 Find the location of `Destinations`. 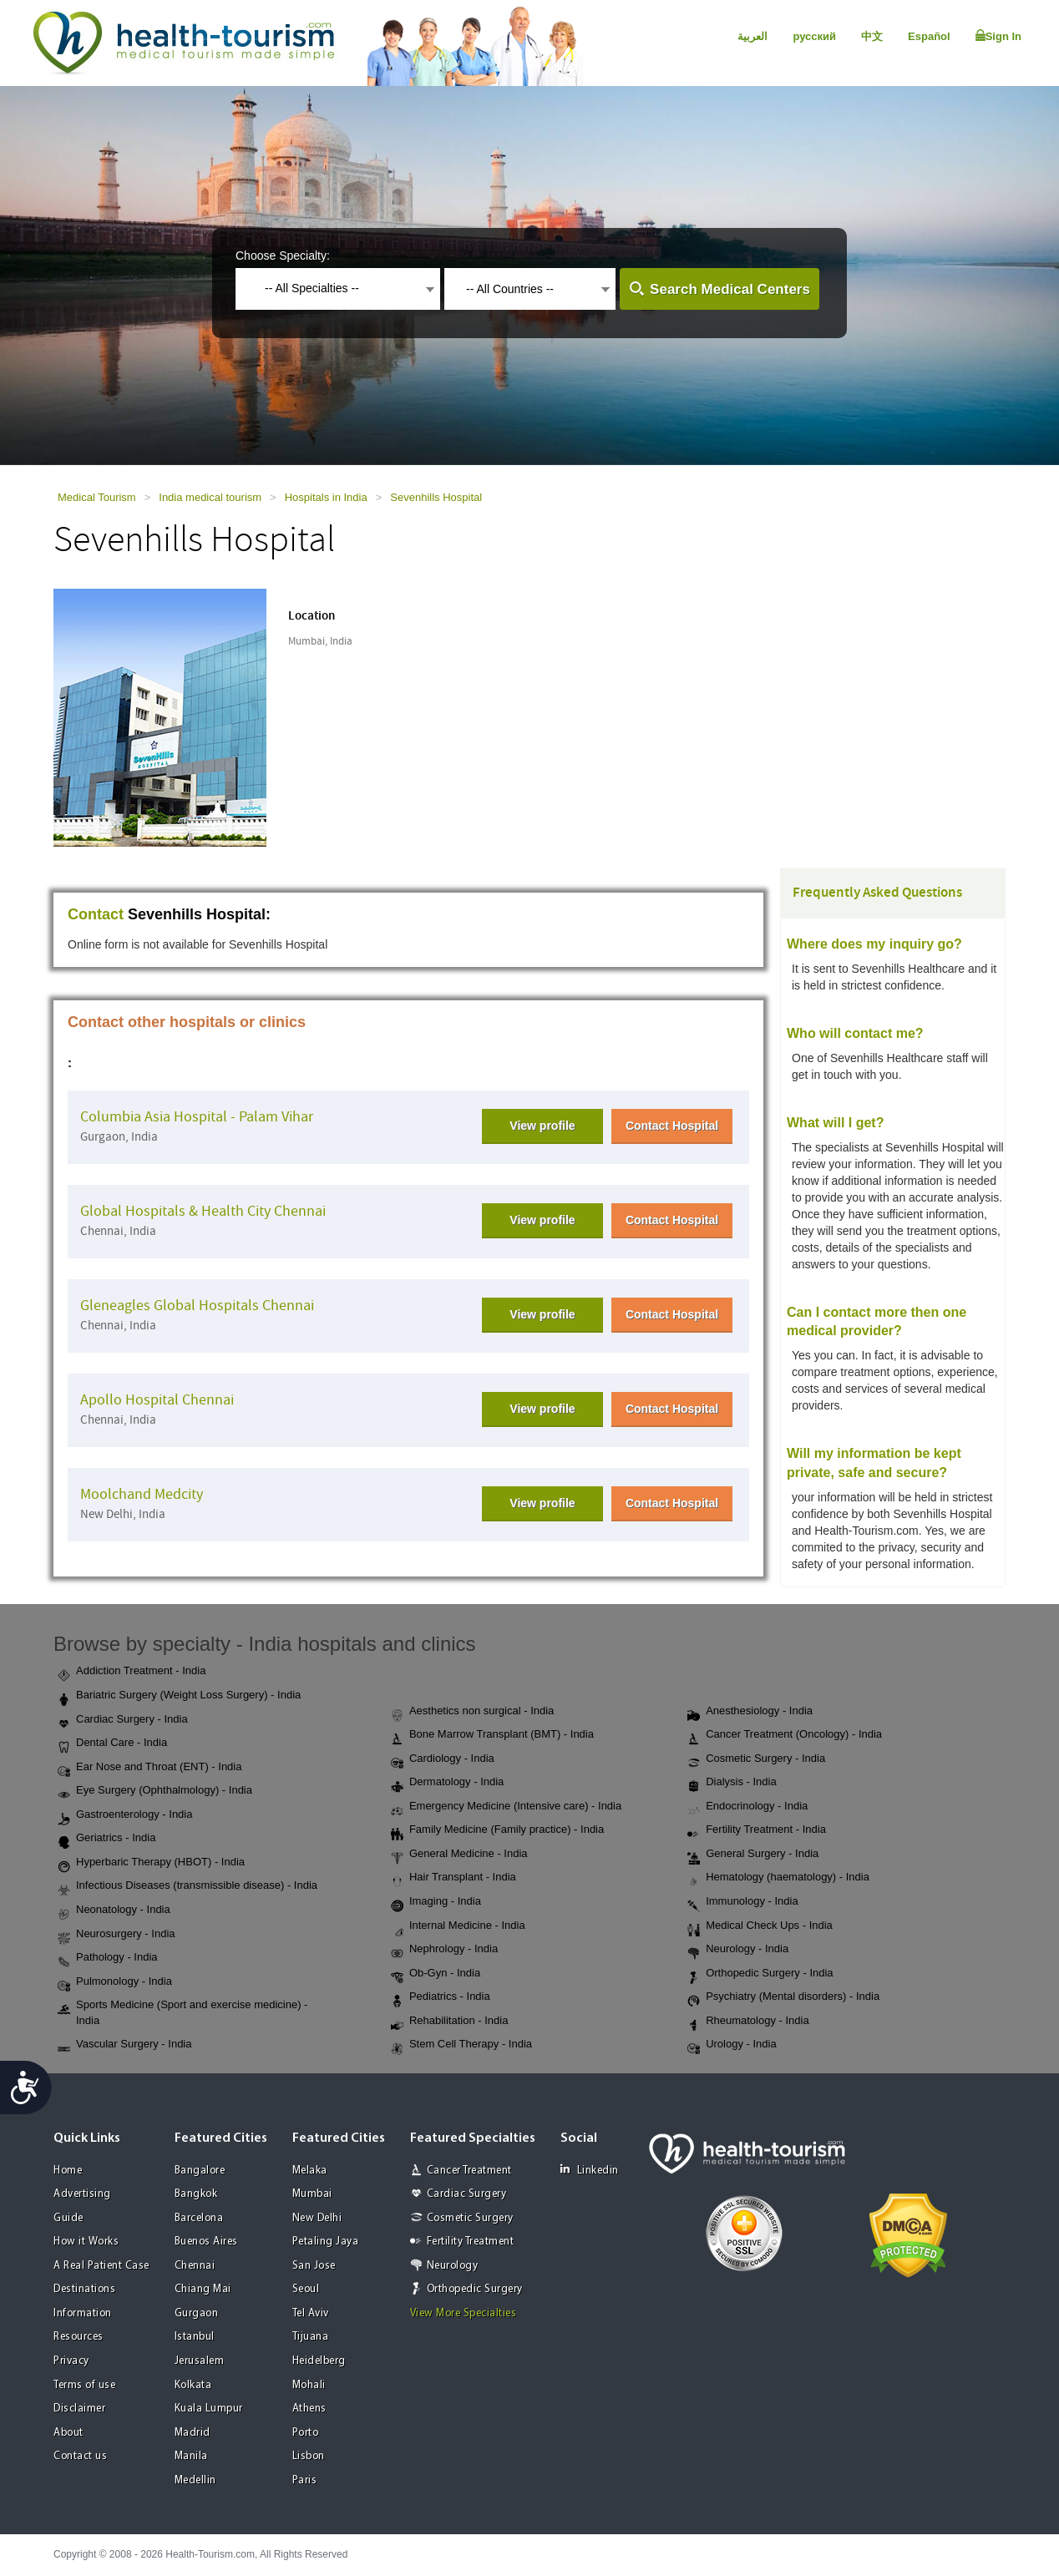

Destinations is located at coordinates (84, 2289).